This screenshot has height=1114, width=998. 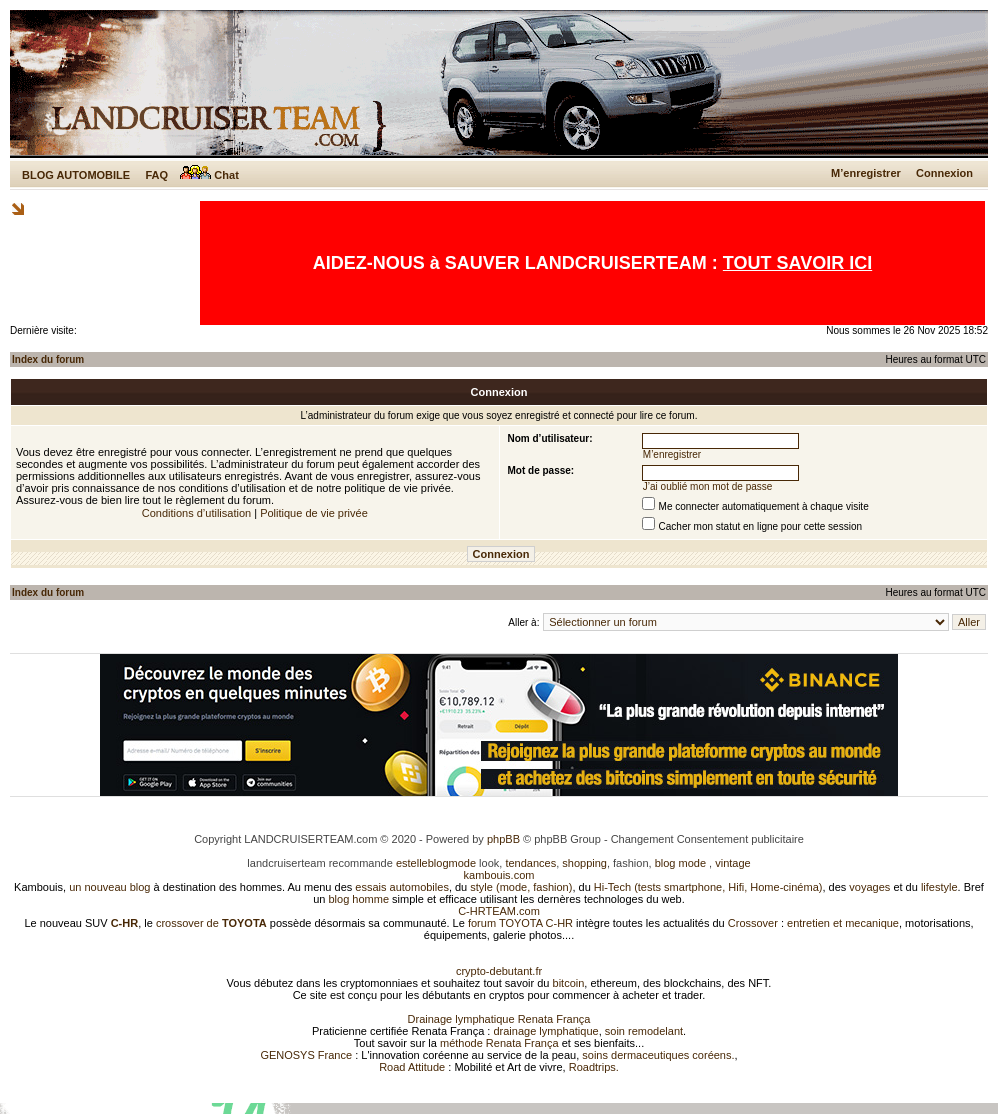 I want to click on phpBB, so click(x=503, y=839).